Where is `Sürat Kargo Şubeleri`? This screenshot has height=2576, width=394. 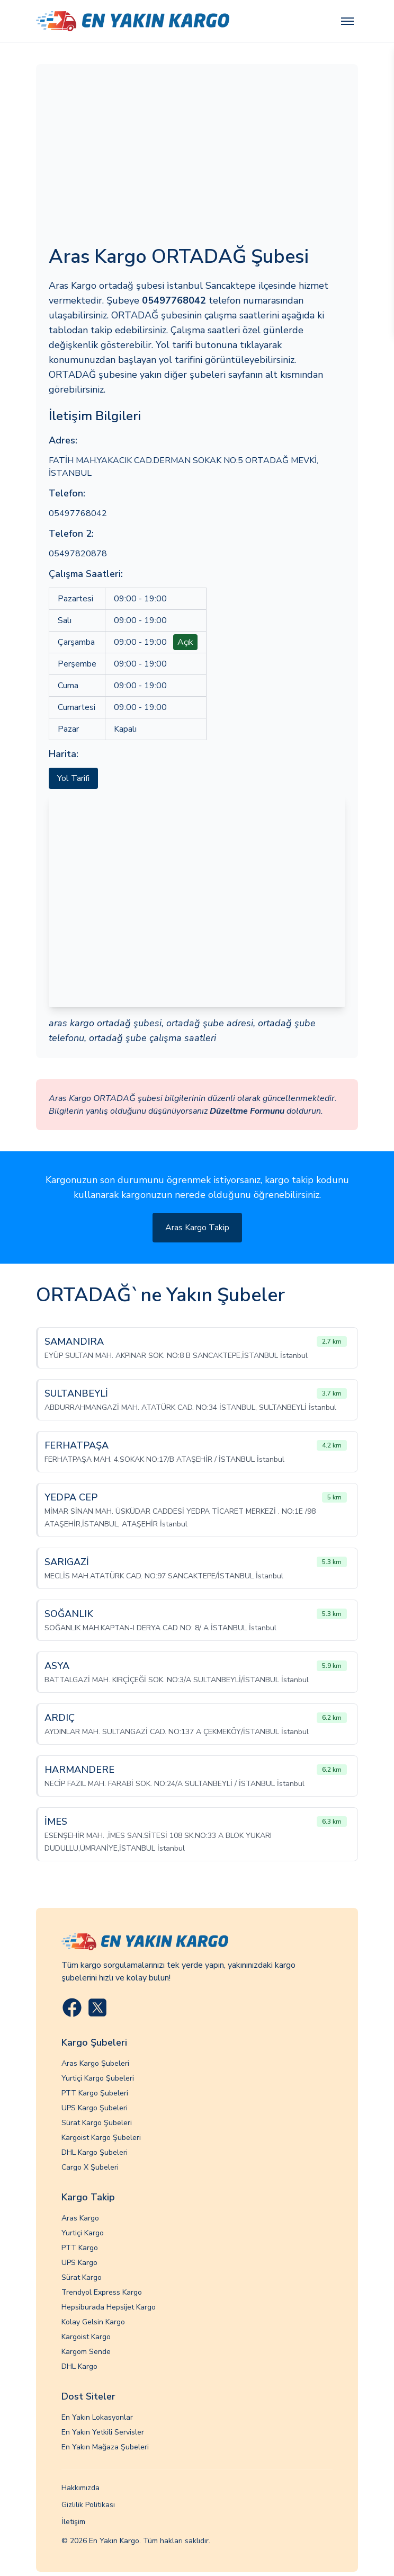
Sürat Kargo Şubeleri is located at coordinates (96, 2123).